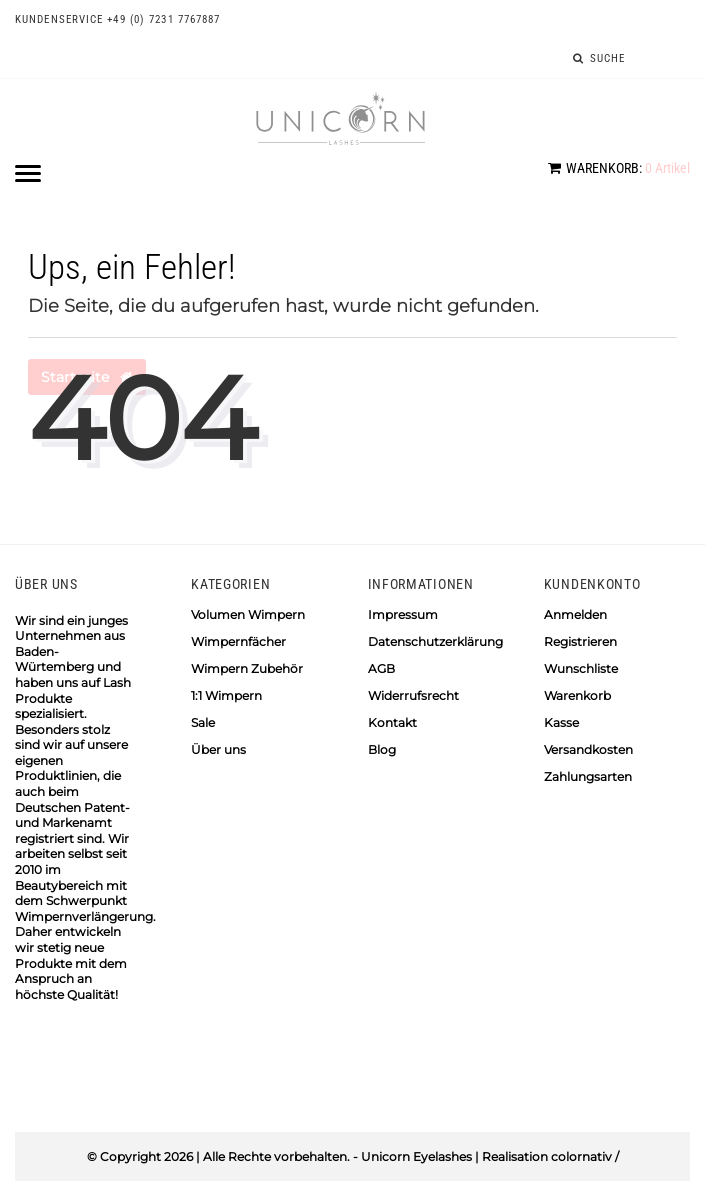 Image resolution: width=705 pixels, height=1181 pixels. Describe the element at coordinates (581, 668) in the screenshot. I see `Wunschliste` at that location.